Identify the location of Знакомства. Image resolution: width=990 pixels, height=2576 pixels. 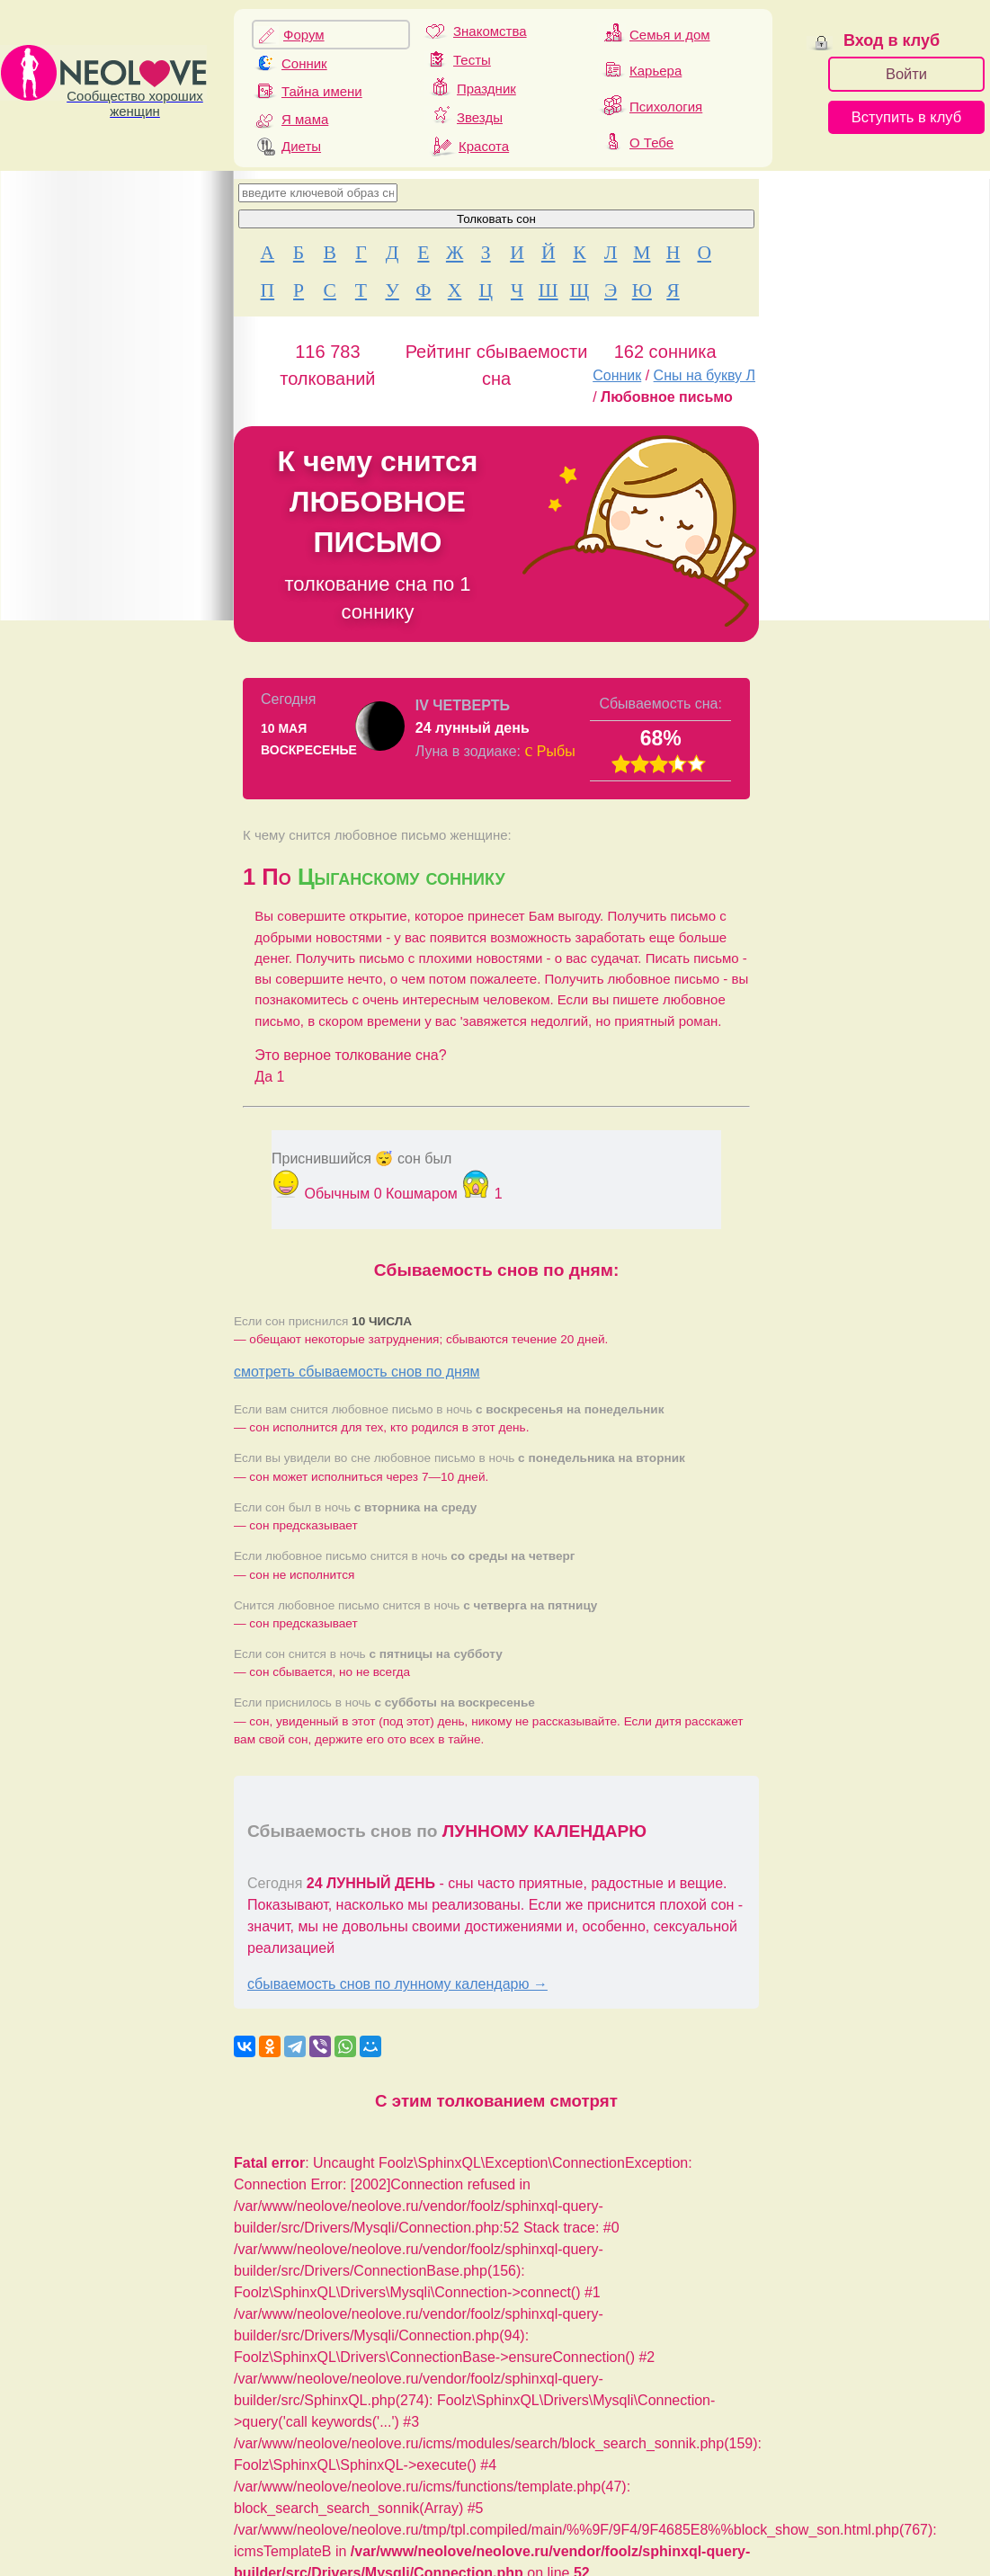
(490, 31).